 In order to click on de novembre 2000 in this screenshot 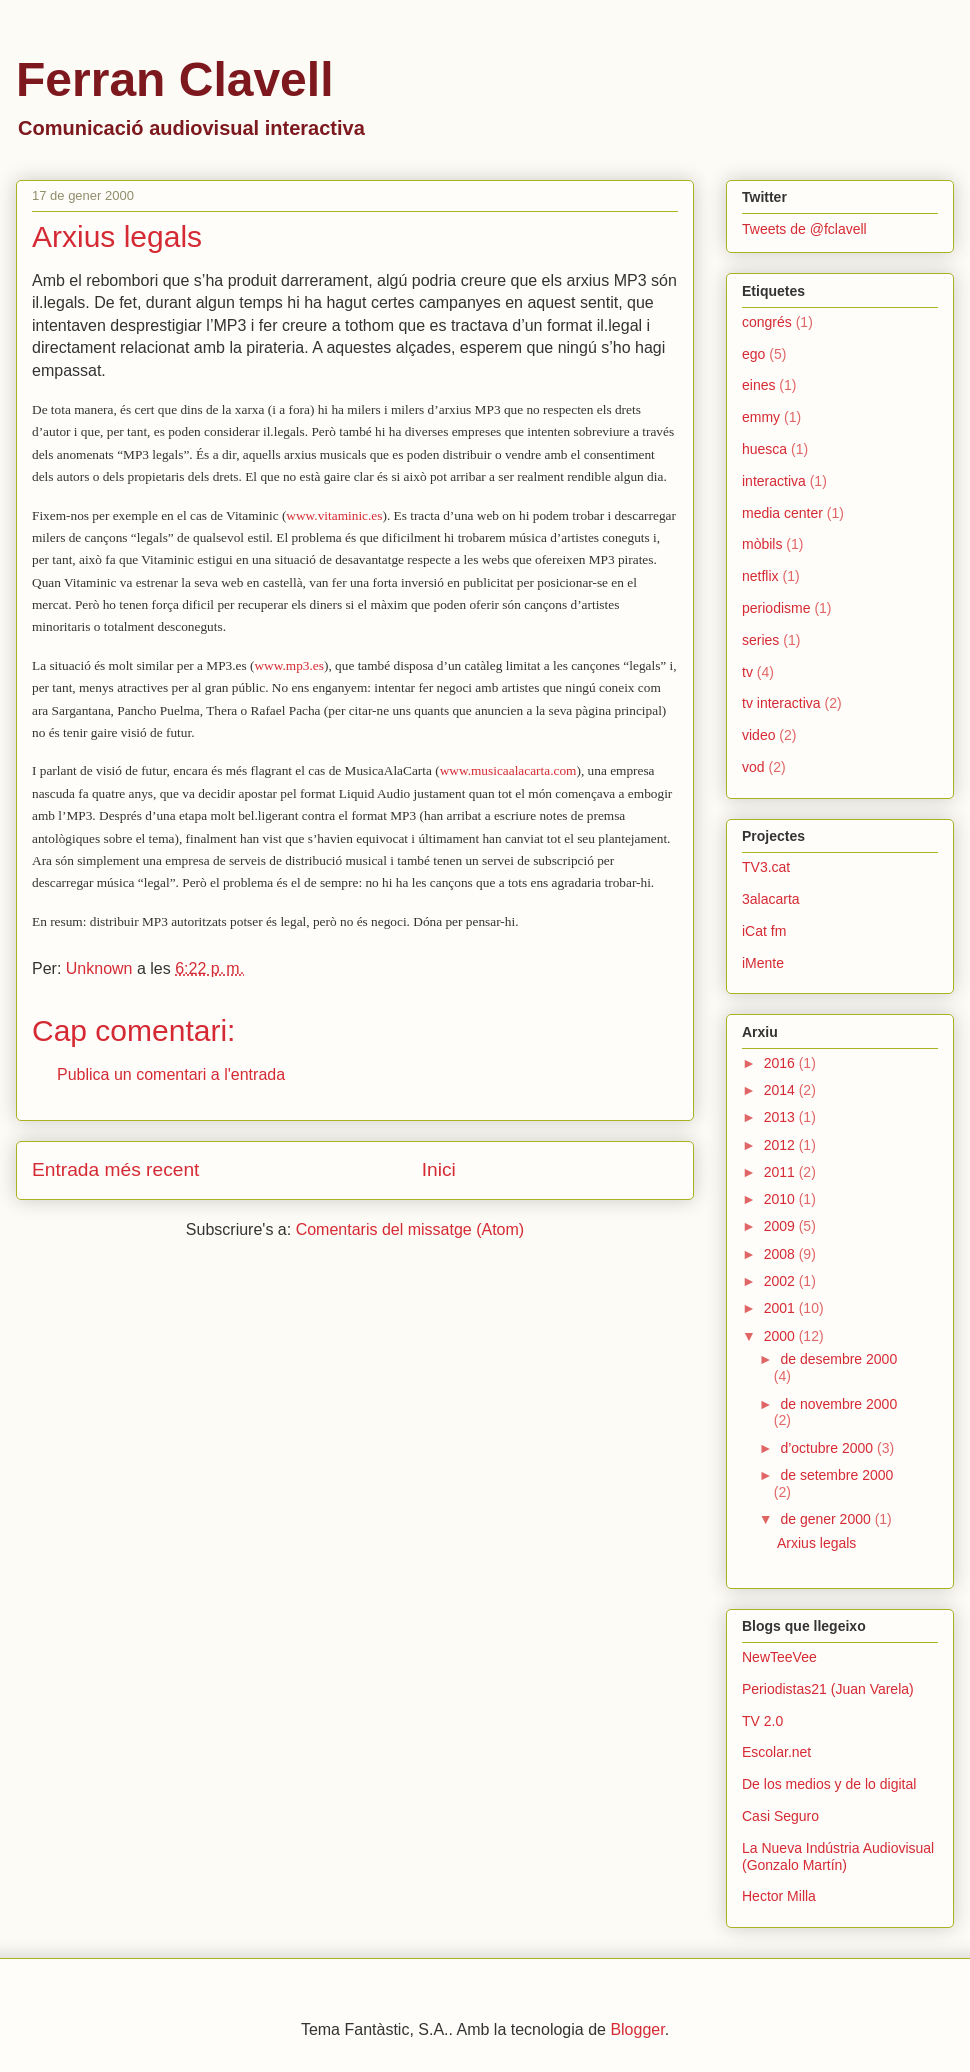, I will do `click(838, 1404)`.